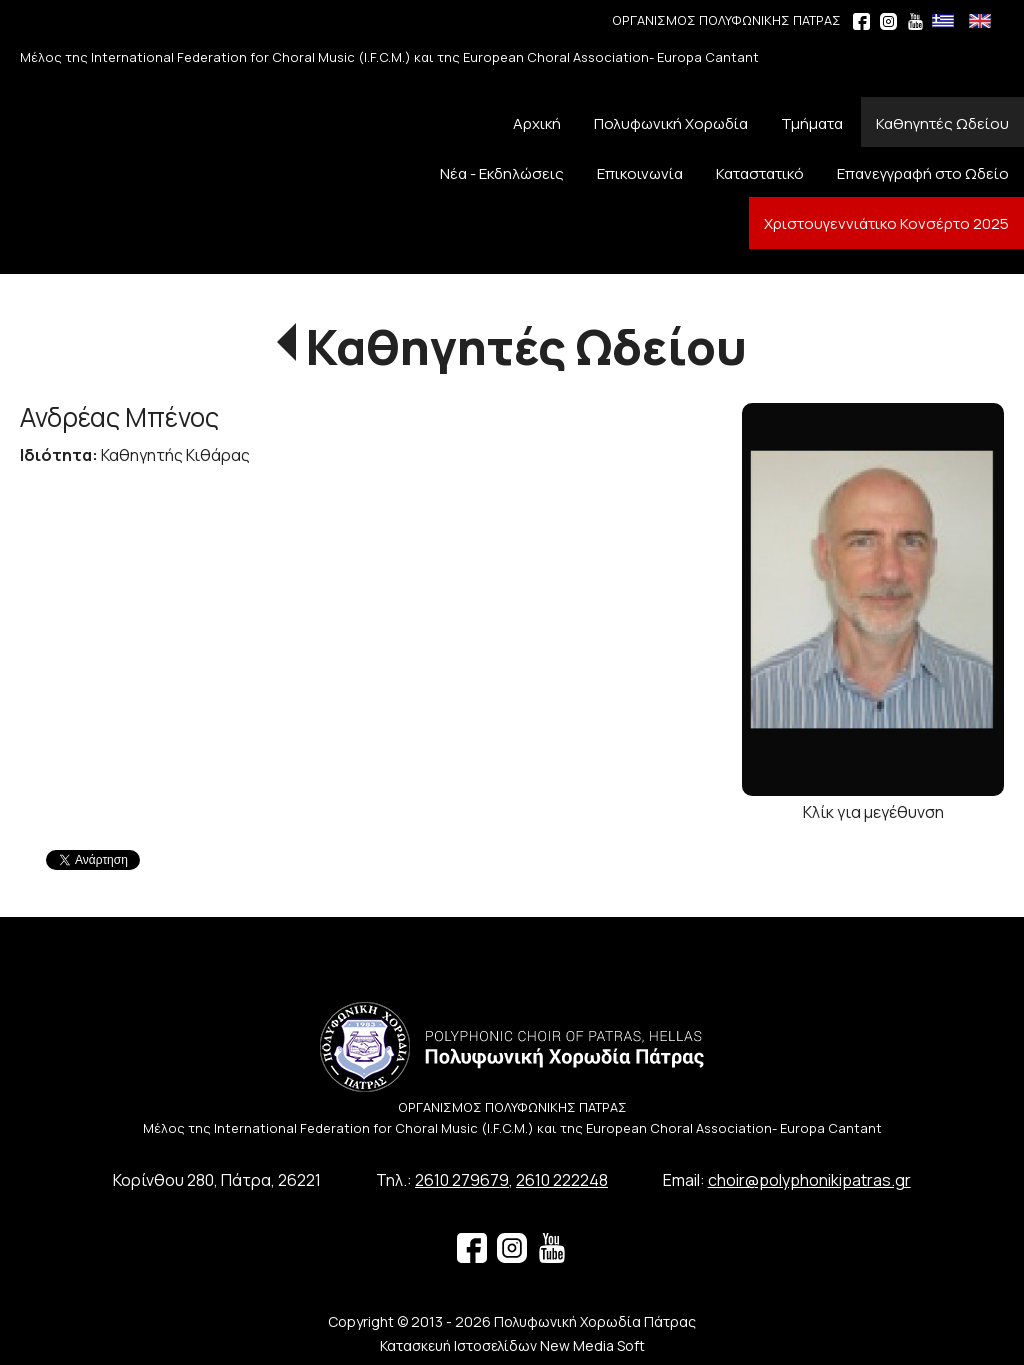 This screenshot has width=1024, height=1365. I want to click on 2610 222248, so click(562, 1180).